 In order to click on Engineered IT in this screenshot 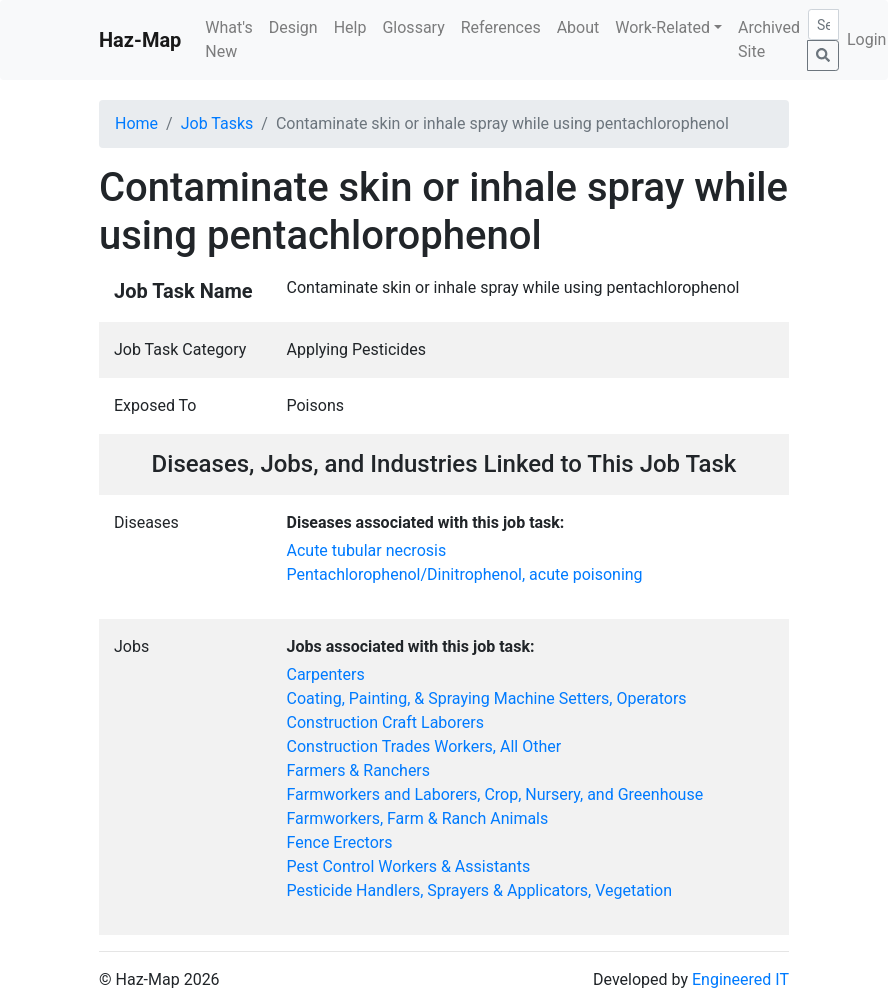, I will do `click(740, 979)`.